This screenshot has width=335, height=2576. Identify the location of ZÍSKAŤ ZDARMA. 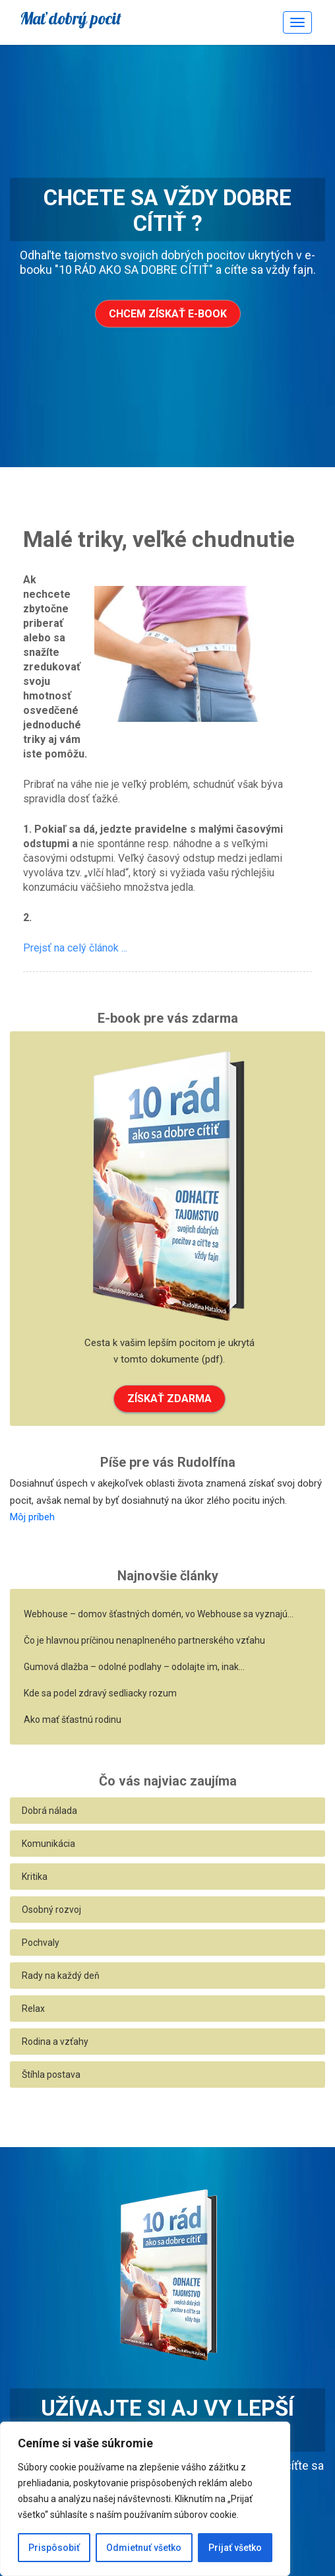
(169, 1398).